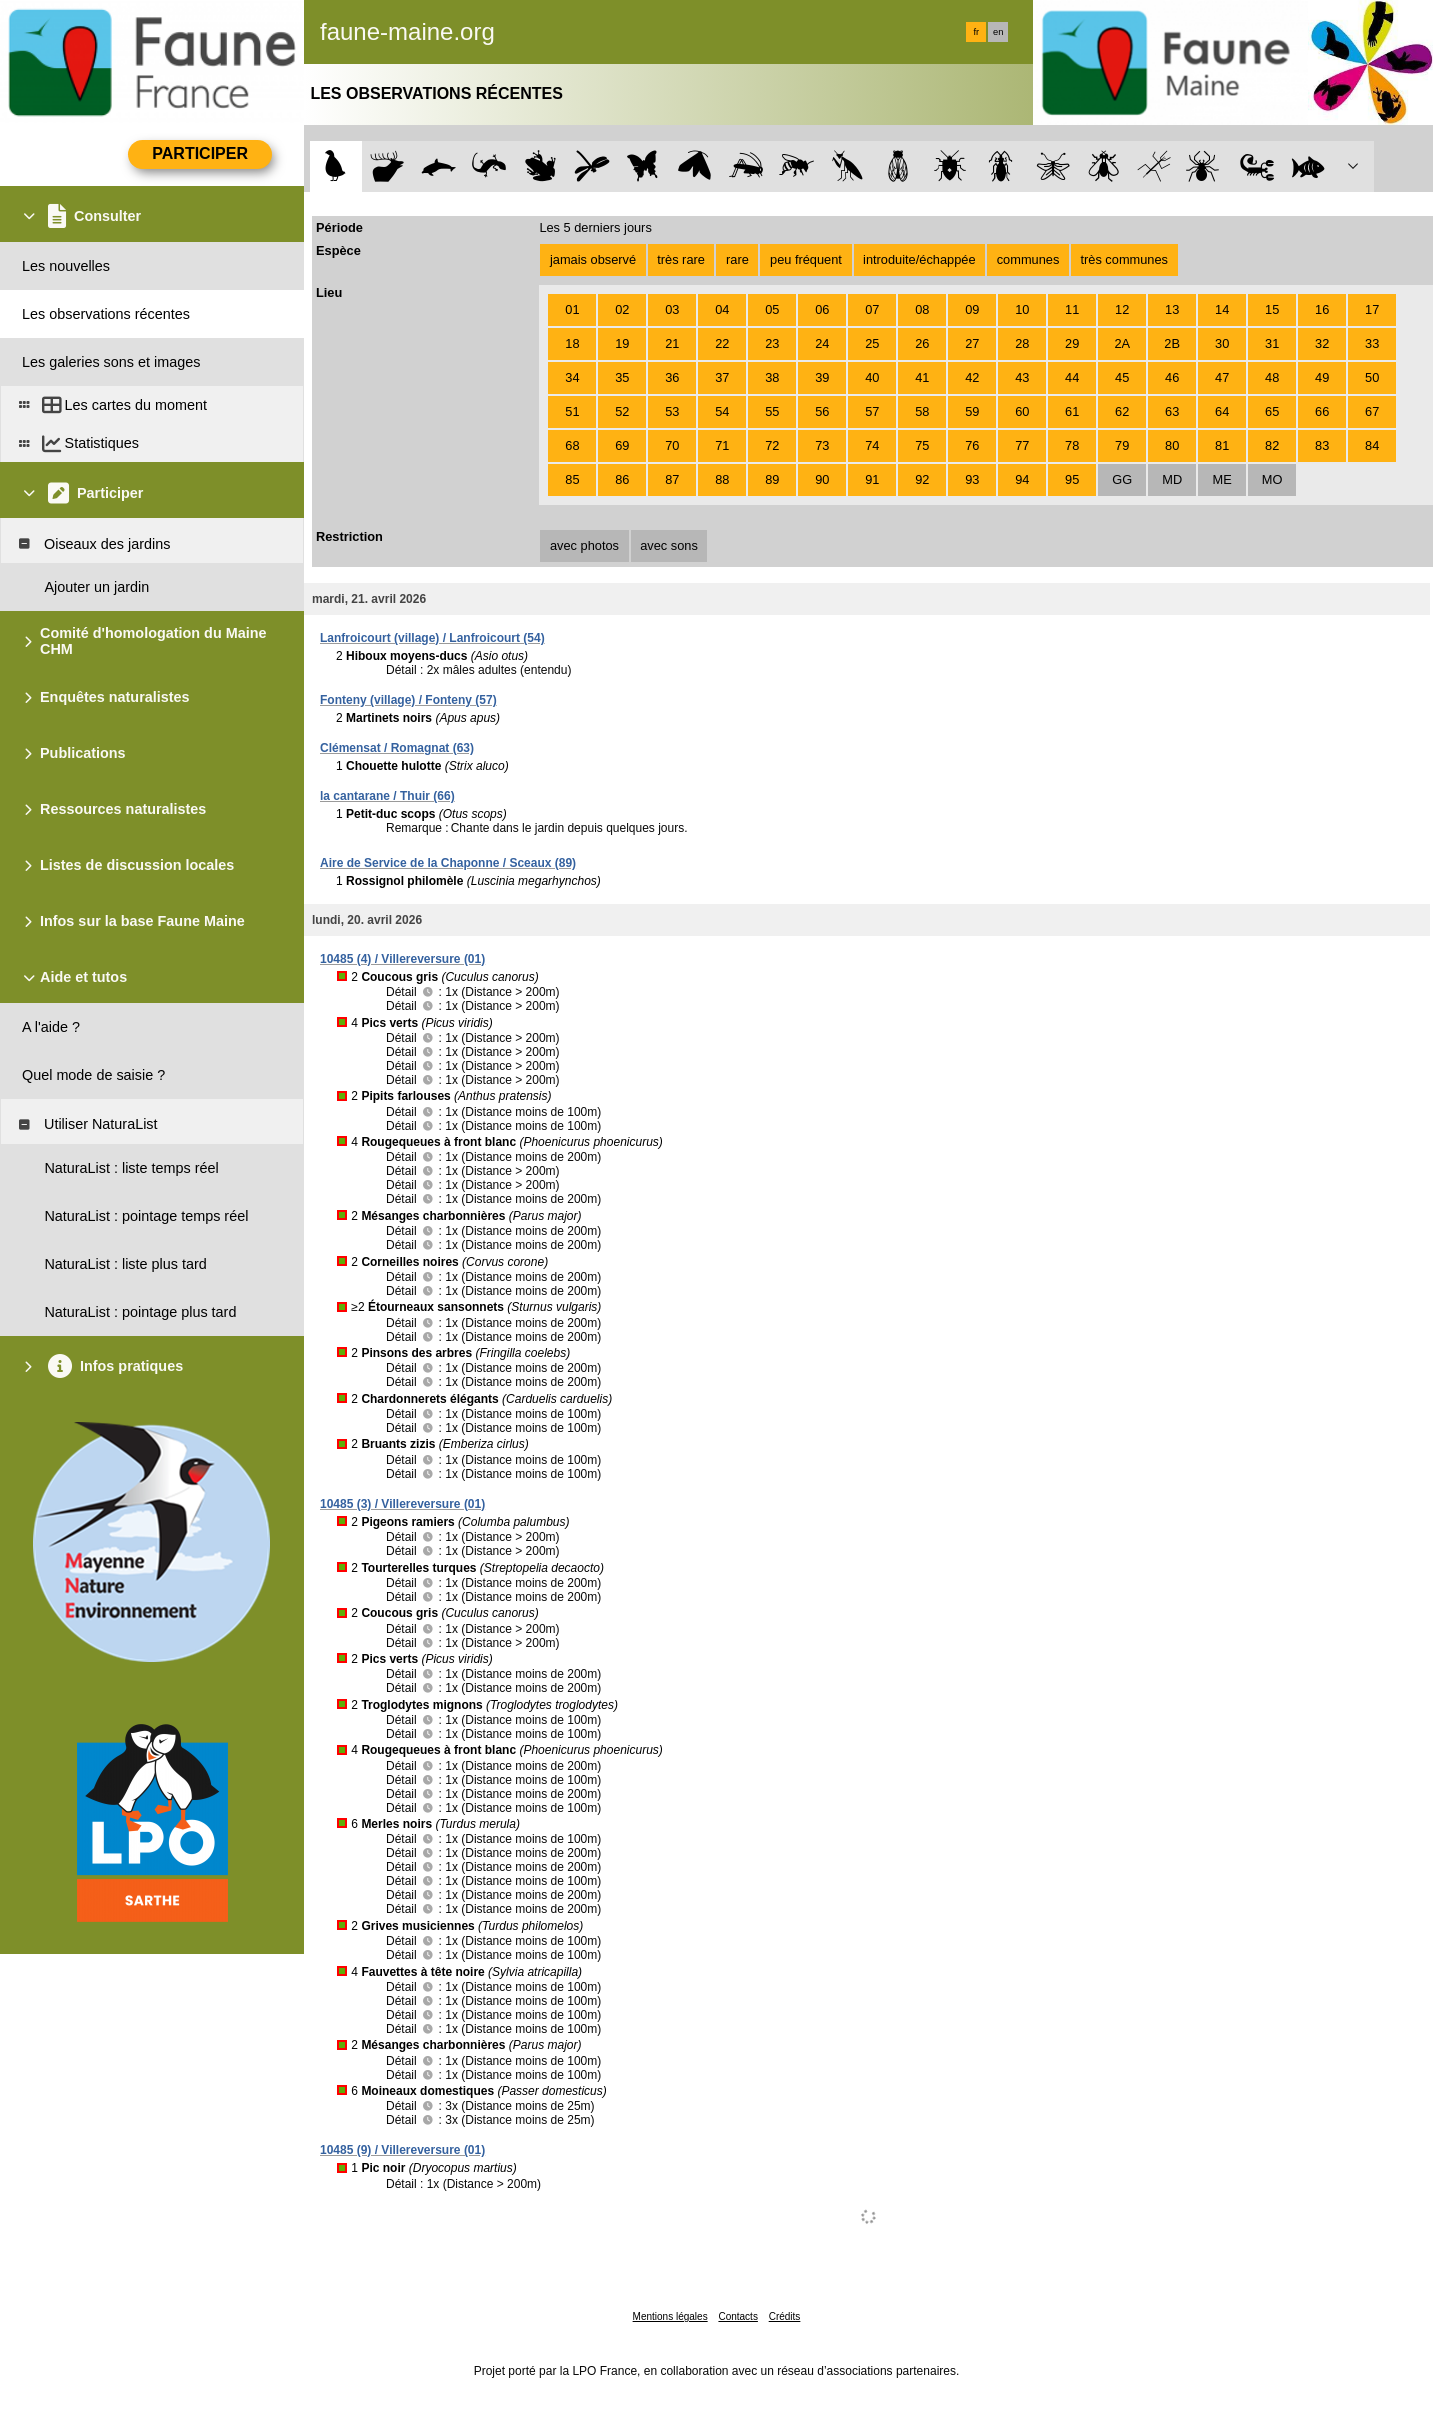  I want to click on 49, so click(1322, 377).